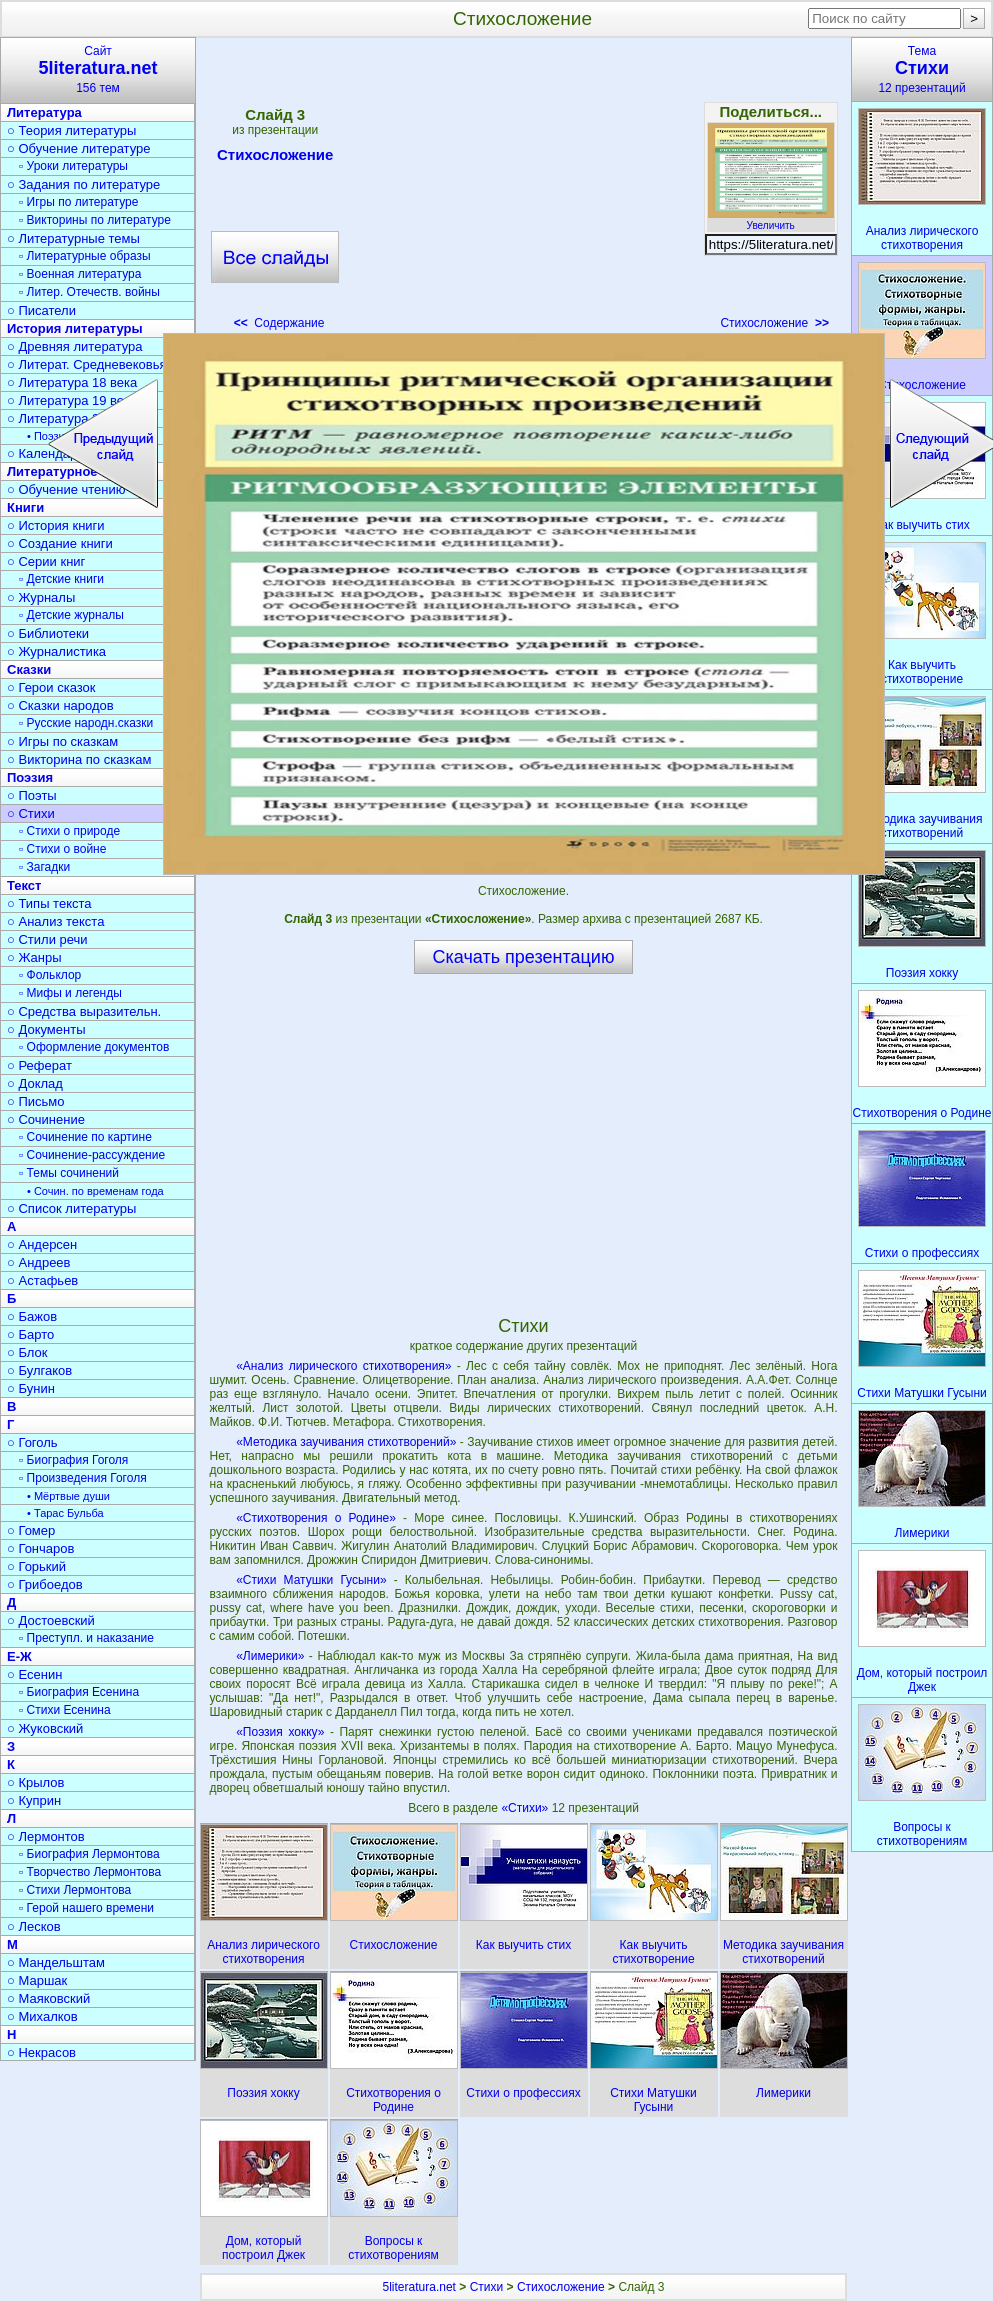  I want to click on ○ Сказки народов, so click(60, 705).